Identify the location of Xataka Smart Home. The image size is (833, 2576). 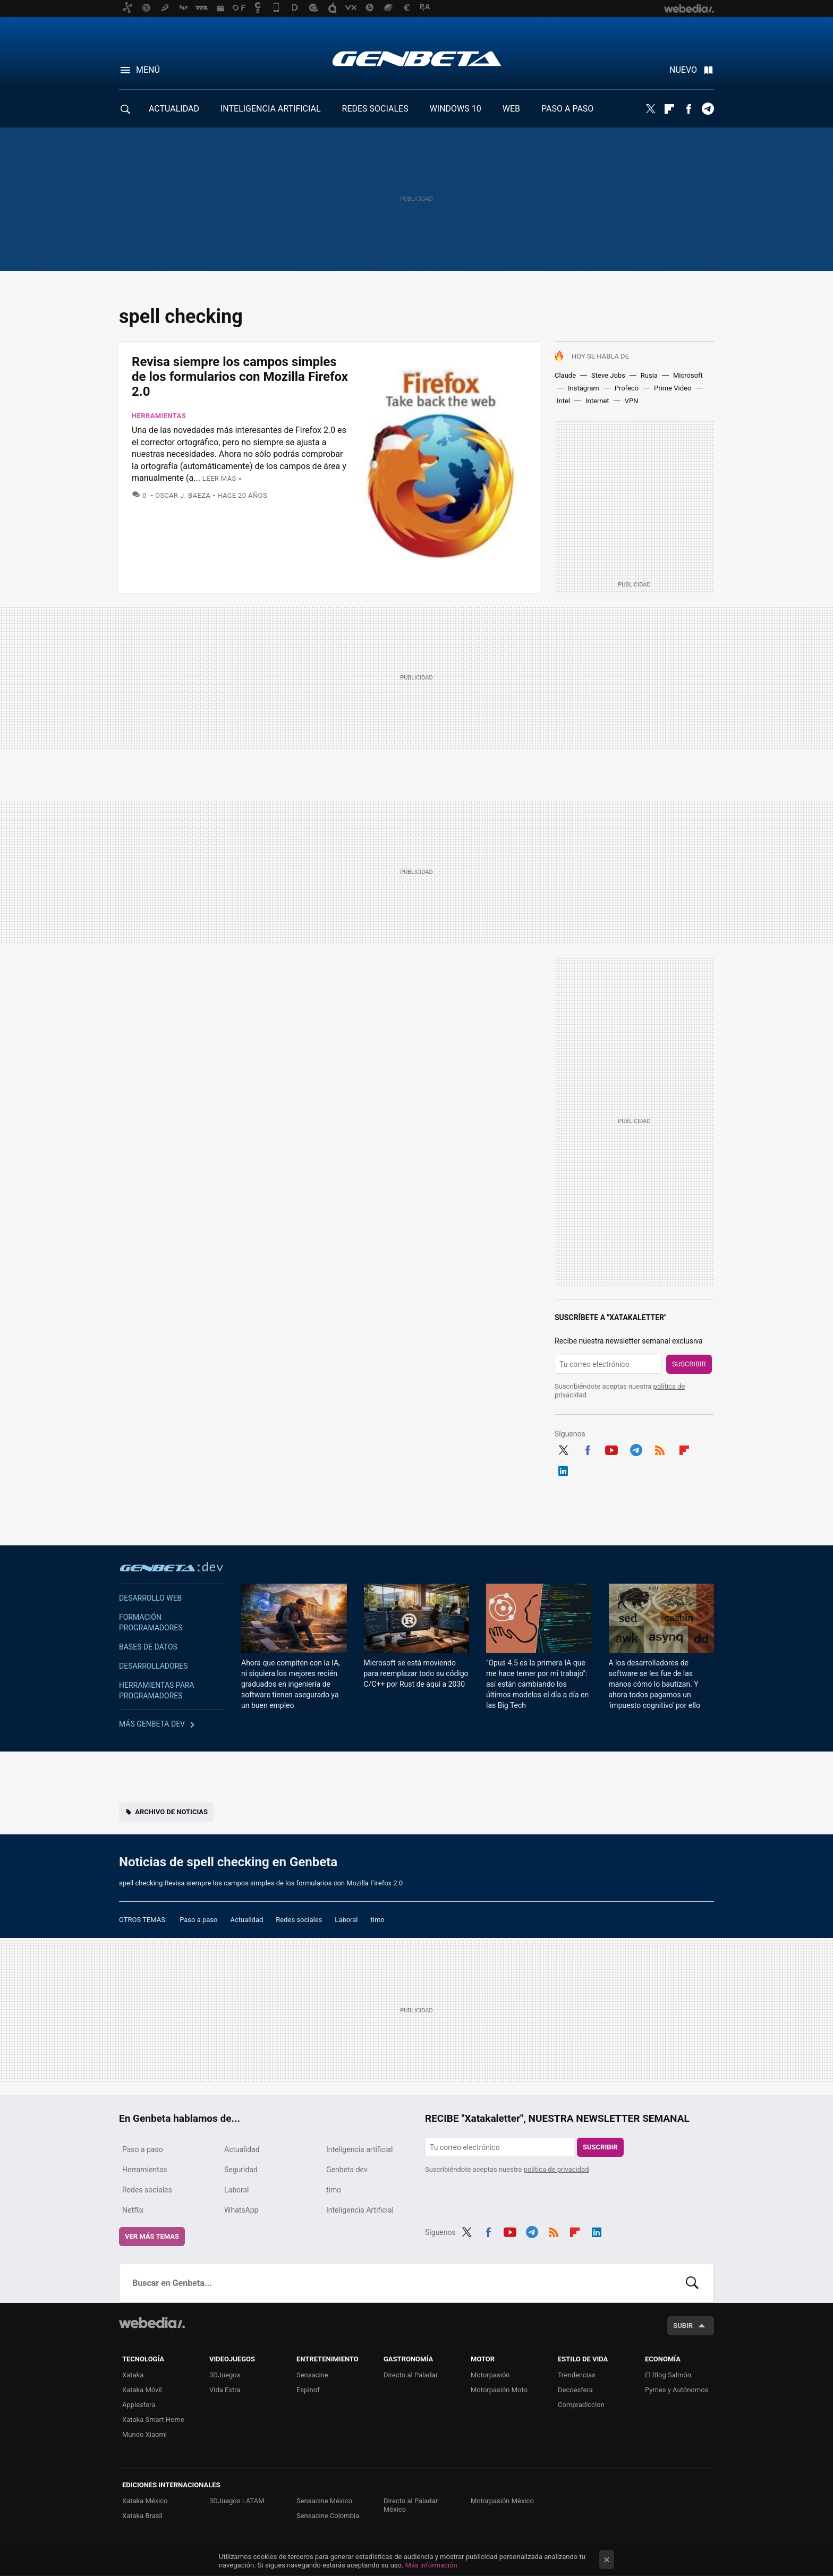
(153, 2420).